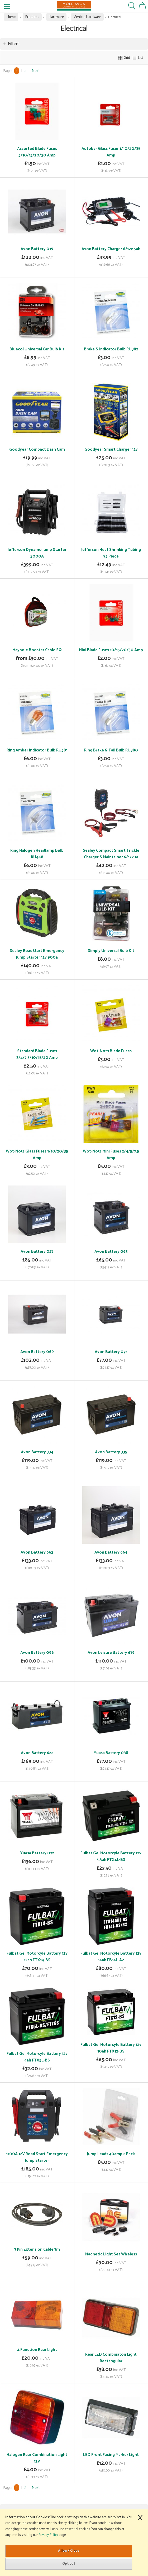 Image resolution: width=148 pixels, height=2576 pixels. Describe the element at coordinates (111, 1154) in the screenshot. I see `Wot-Nots Mini Fuses 2/4/5/7.5 Amp` at that location.